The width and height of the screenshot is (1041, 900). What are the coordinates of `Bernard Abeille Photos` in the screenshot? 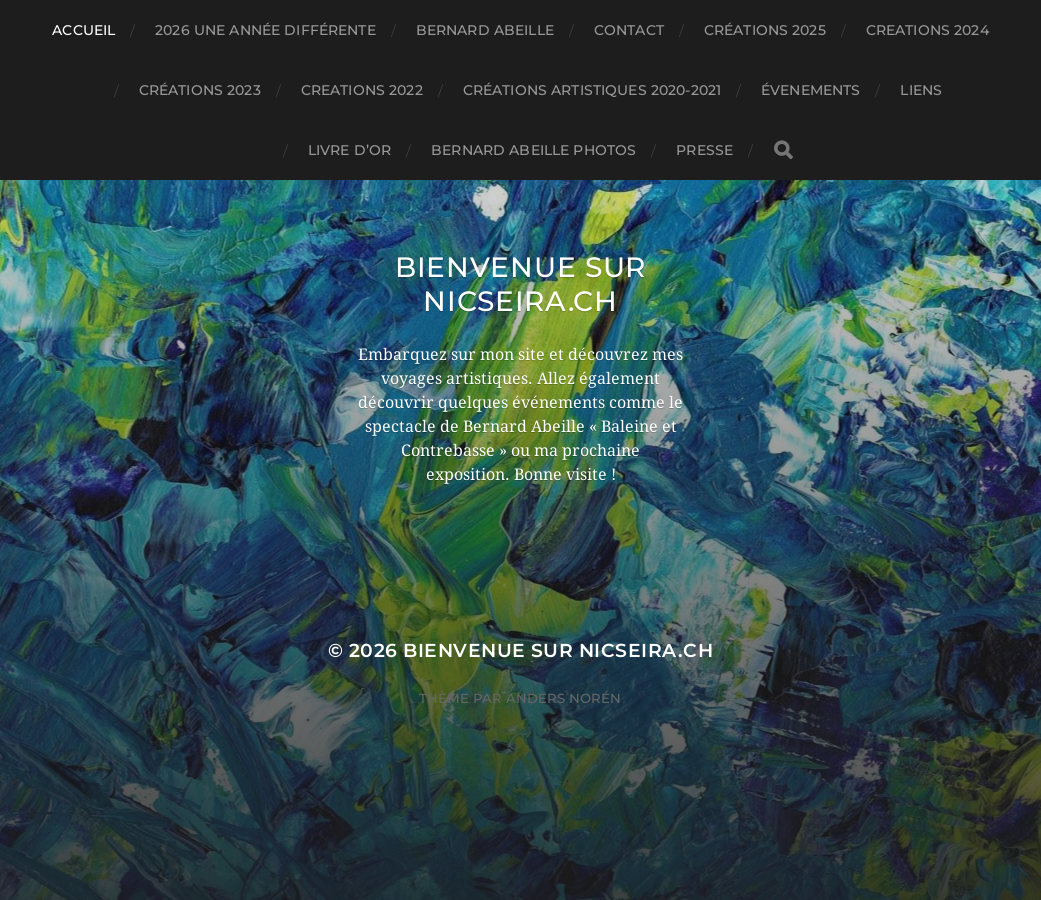 It's located at (533, 150).